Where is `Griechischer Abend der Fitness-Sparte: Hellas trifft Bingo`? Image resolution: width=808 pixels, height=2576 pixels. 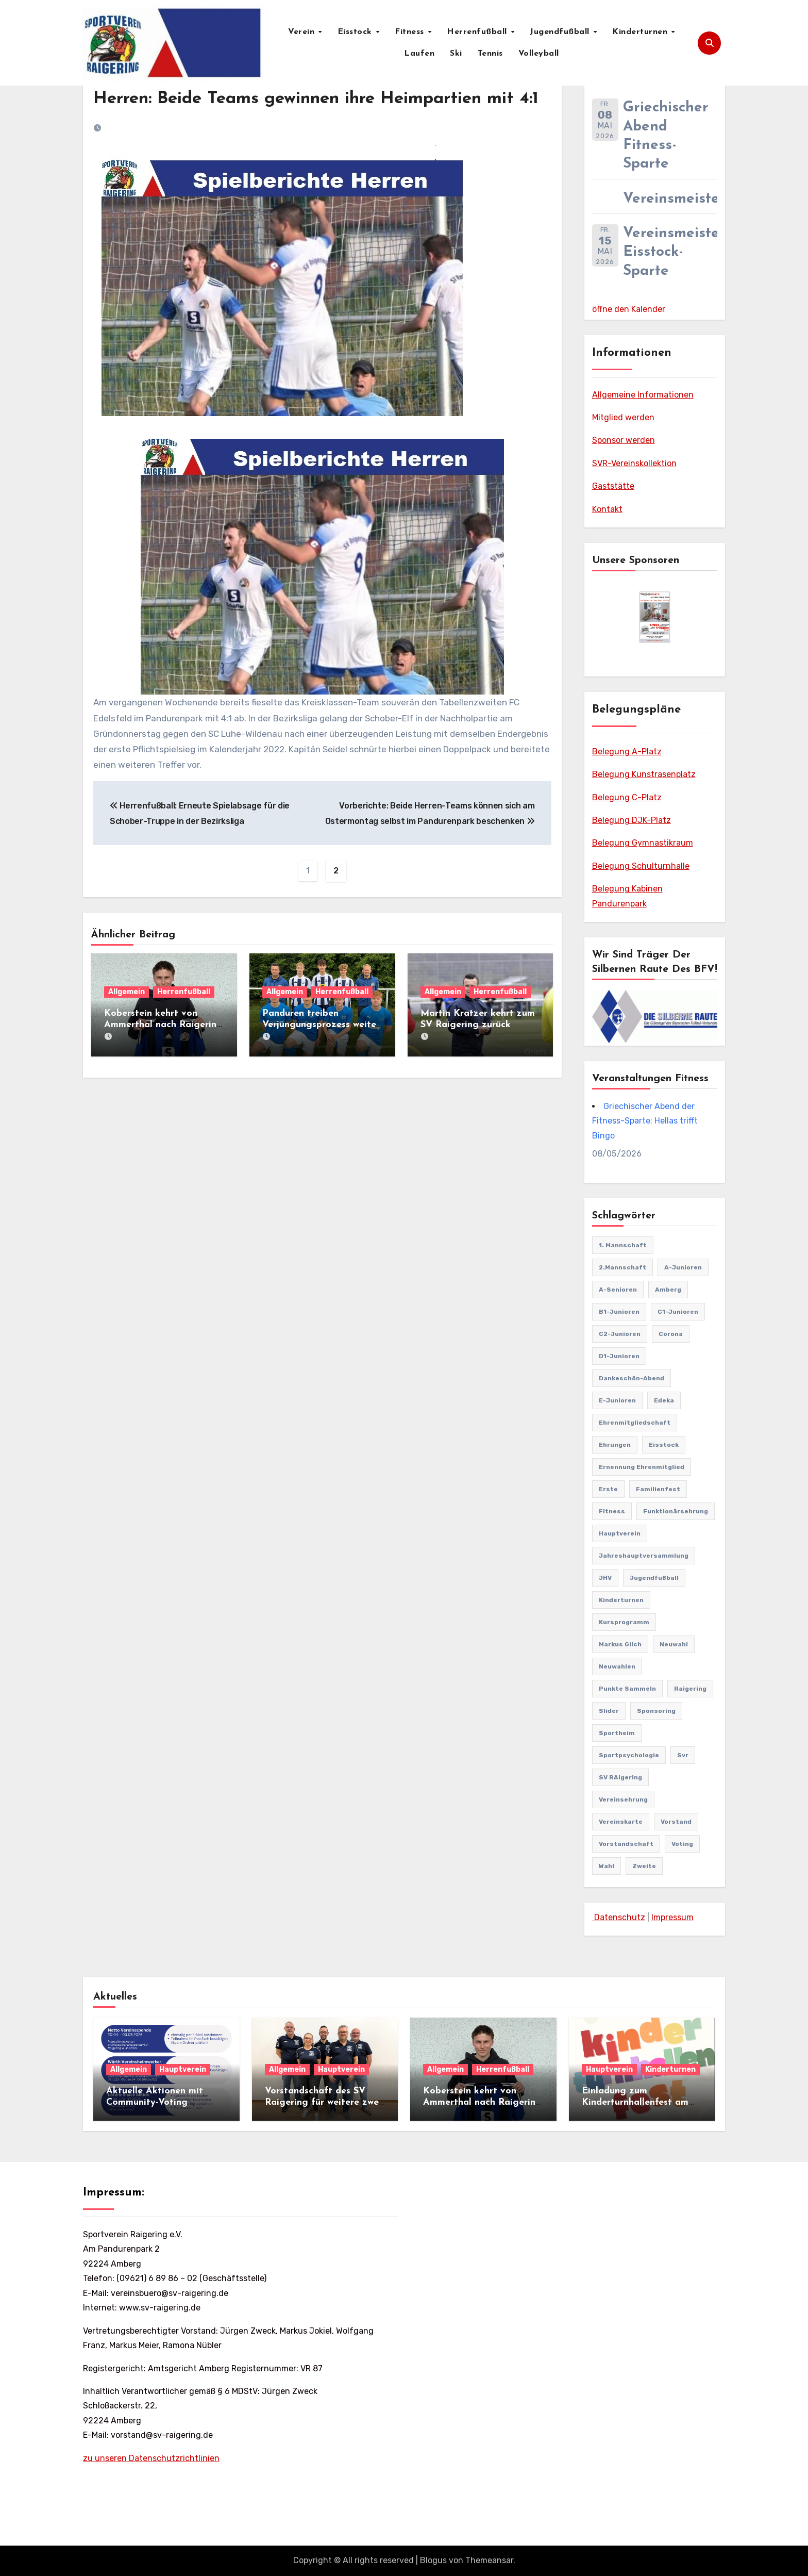 Griechischer Abend der Fitness-Sparte: Hellas trifft Bingo is located at coordinates (645, 1121).